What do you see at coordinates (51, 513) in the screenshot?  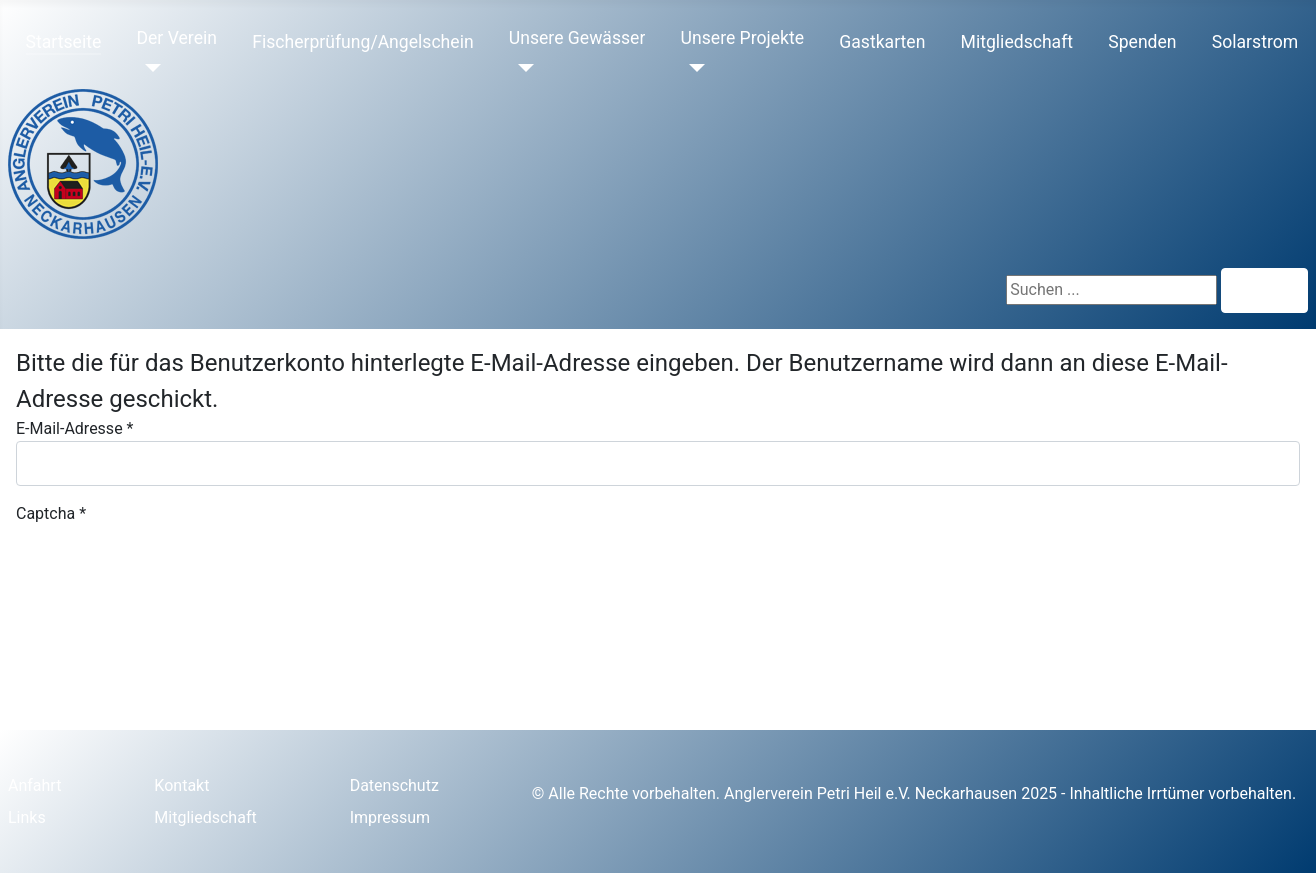 I see `Captcha` at bounding box center [51, 513].